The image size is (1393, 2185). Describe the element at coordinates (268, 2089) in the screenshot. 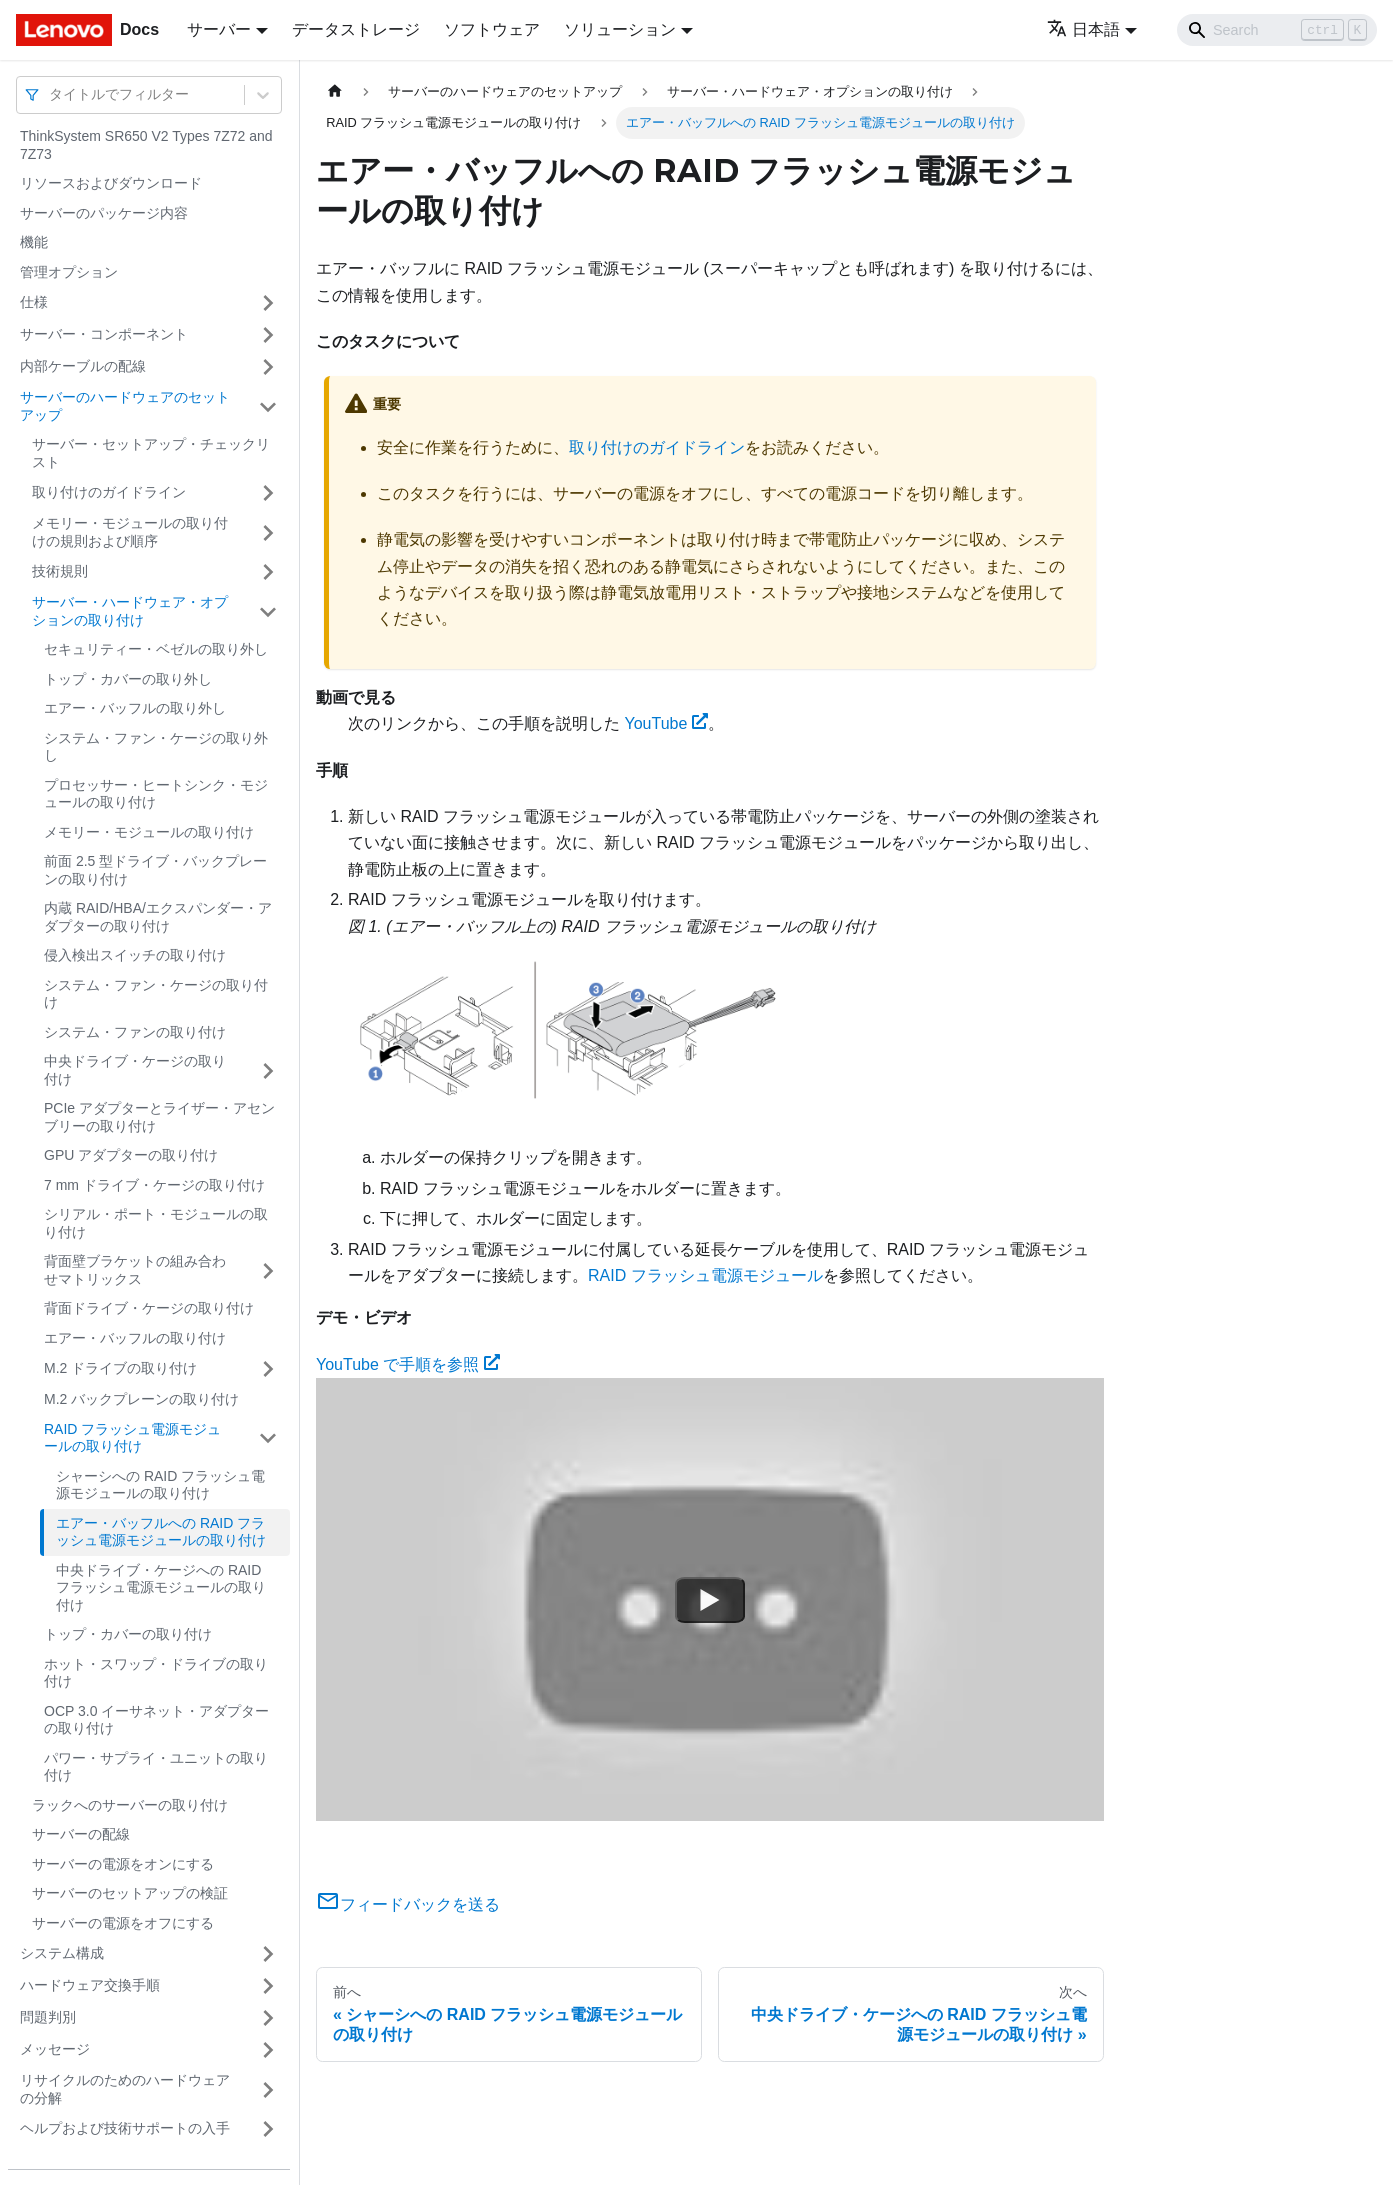

I see `[サイドバーのカテゴリー「リサイクルのためのハードウェアの分解」を開く・閉じる]` at that location.